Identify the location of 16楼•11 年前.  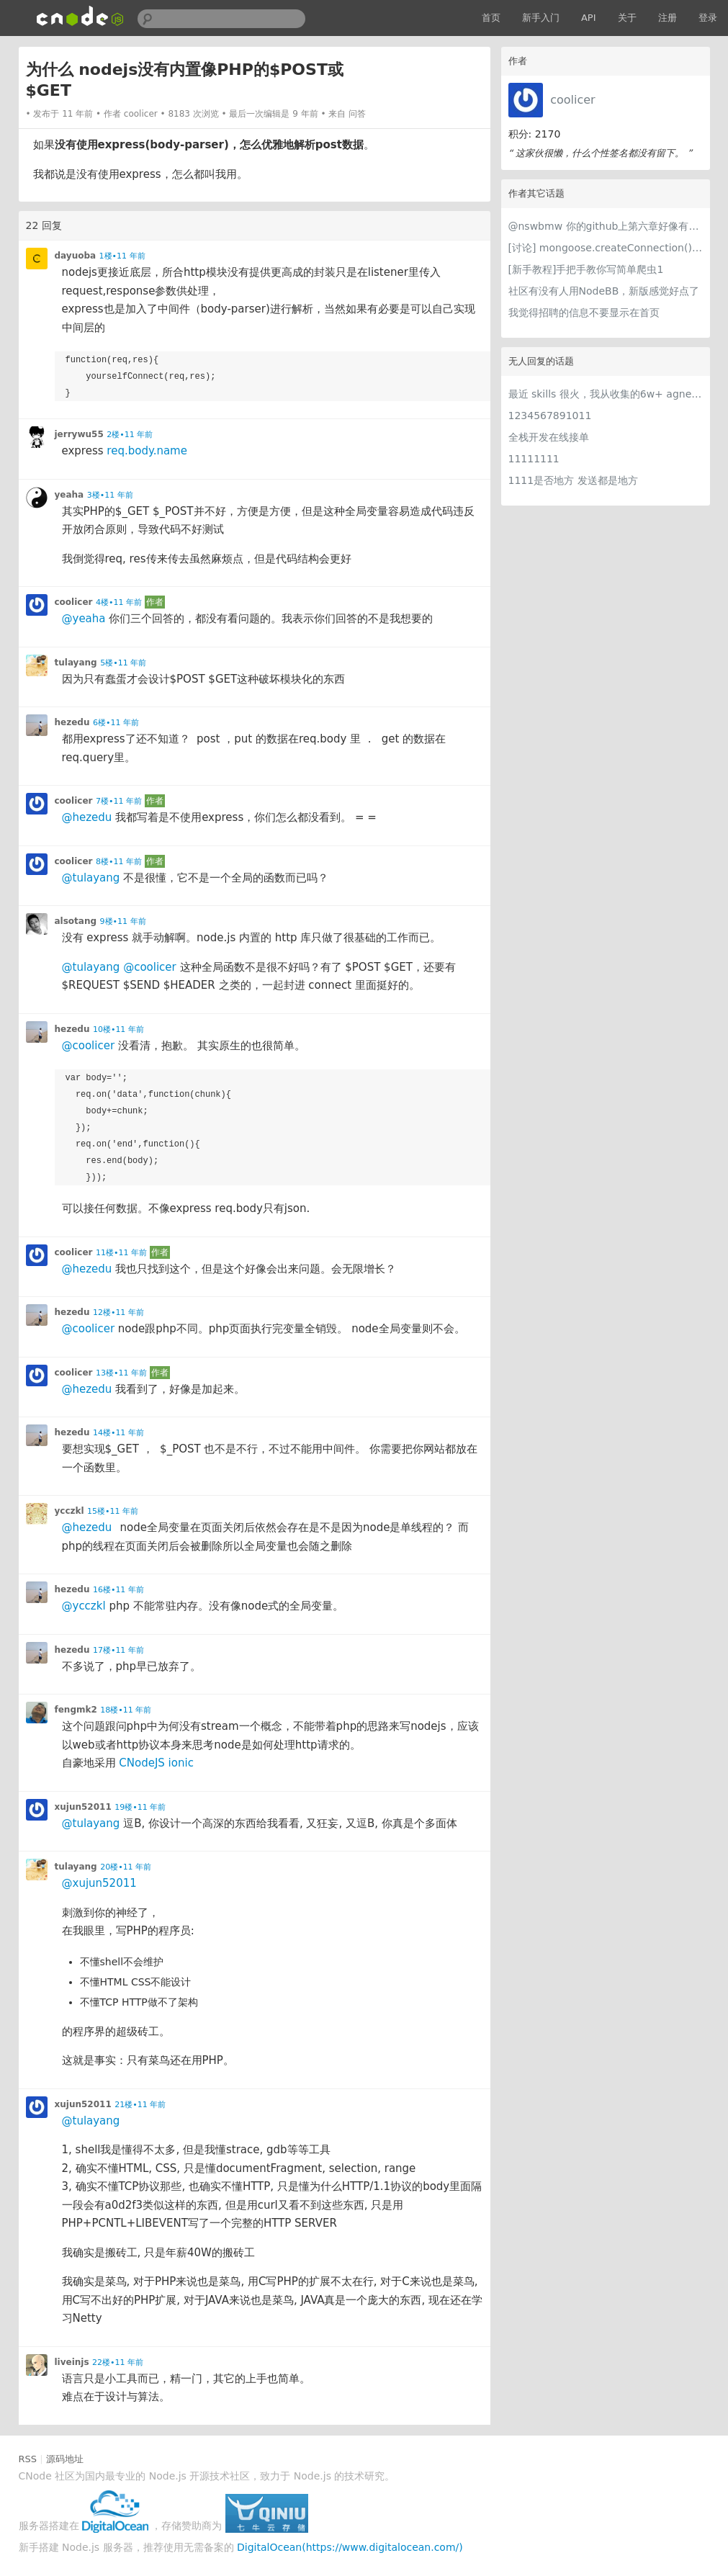
(118, 1589).